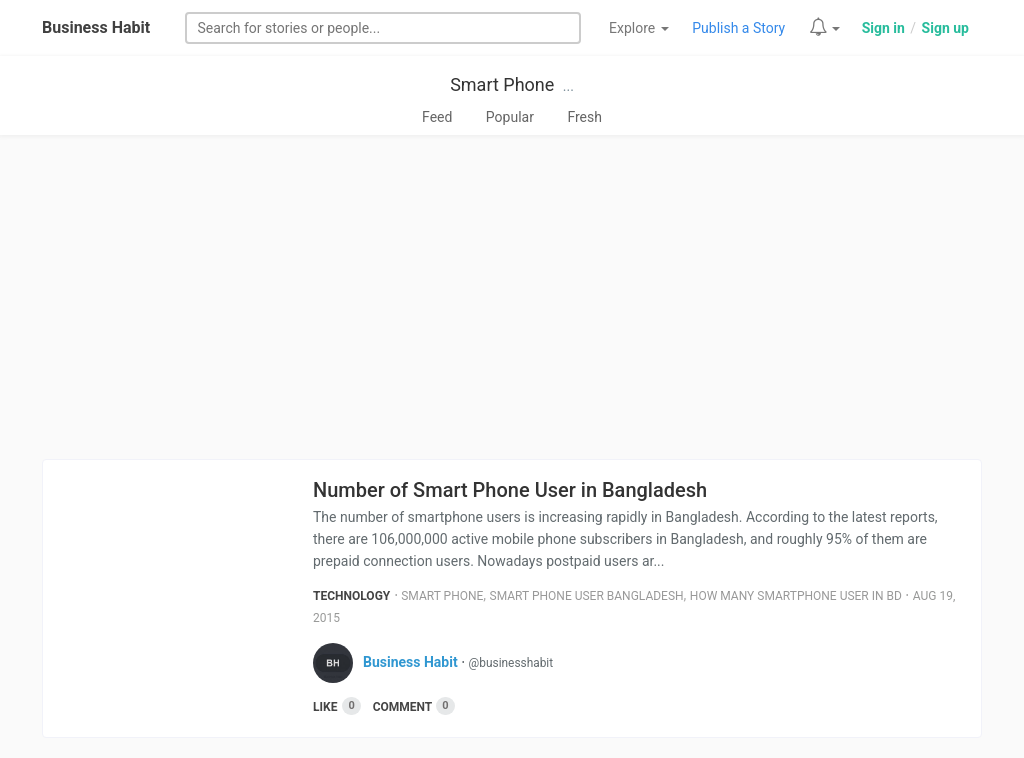 The width and height of the screenshot is (1024, 758). I want to click on Number of Smart Phone User in Bangladesh, so click(510, 490).